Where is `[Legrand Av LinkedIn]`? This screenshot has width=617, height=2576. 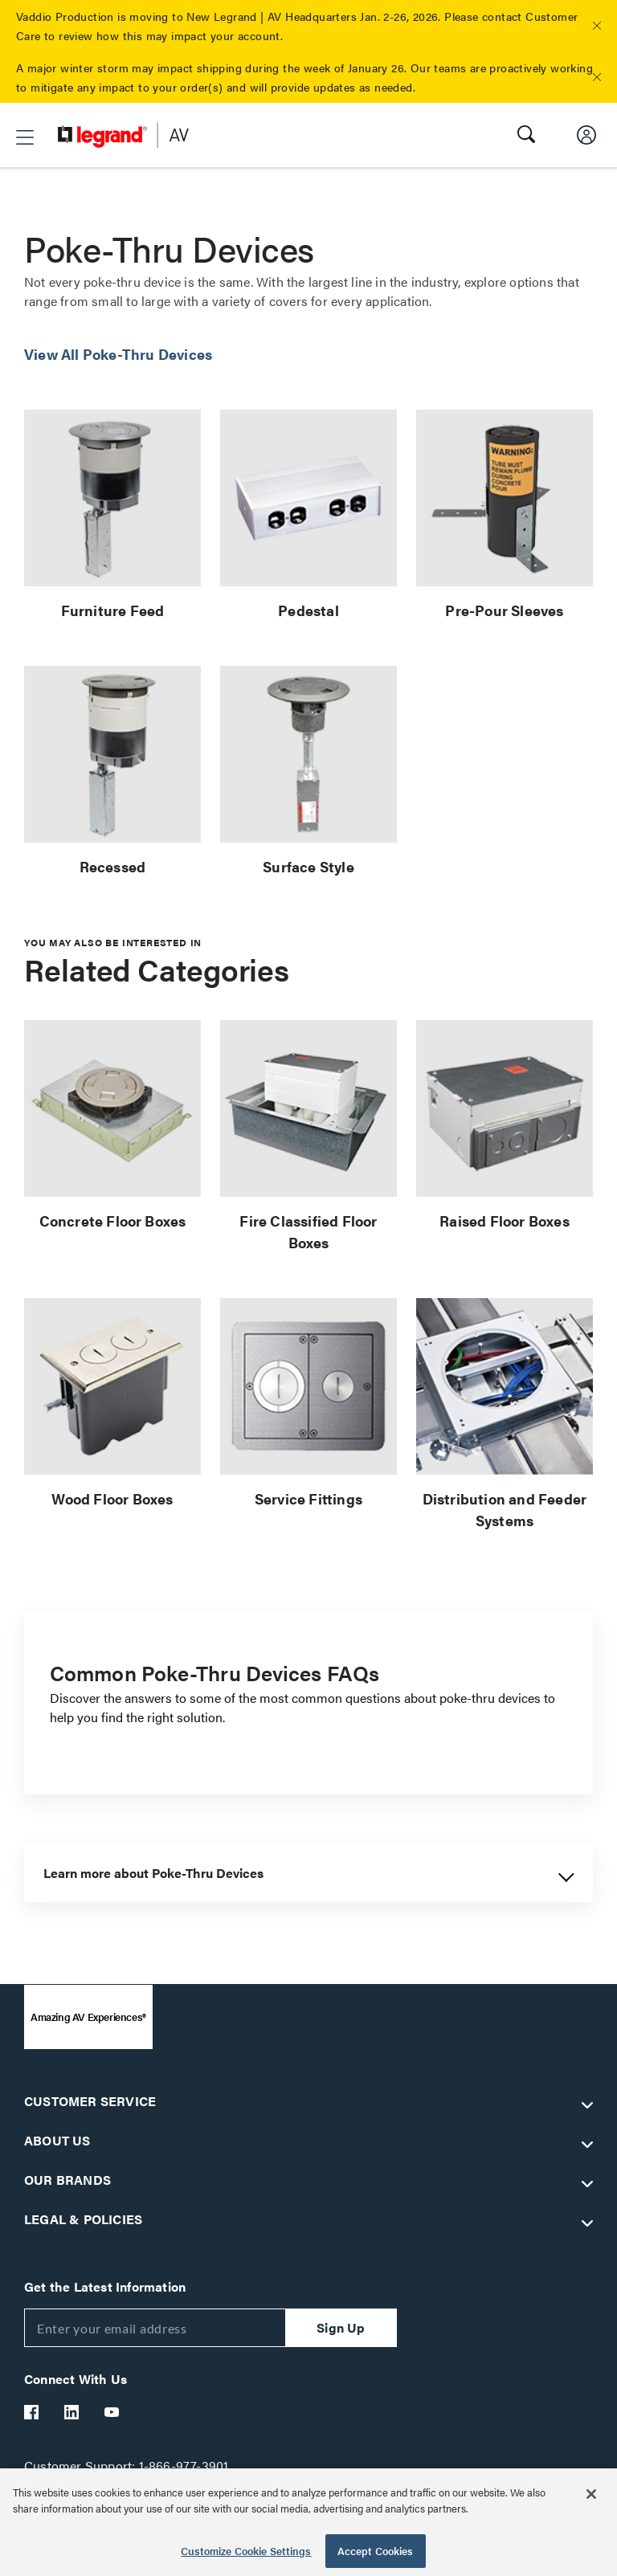 [Legrand Av LinkedIn] is located at coordinates (72, 2412).